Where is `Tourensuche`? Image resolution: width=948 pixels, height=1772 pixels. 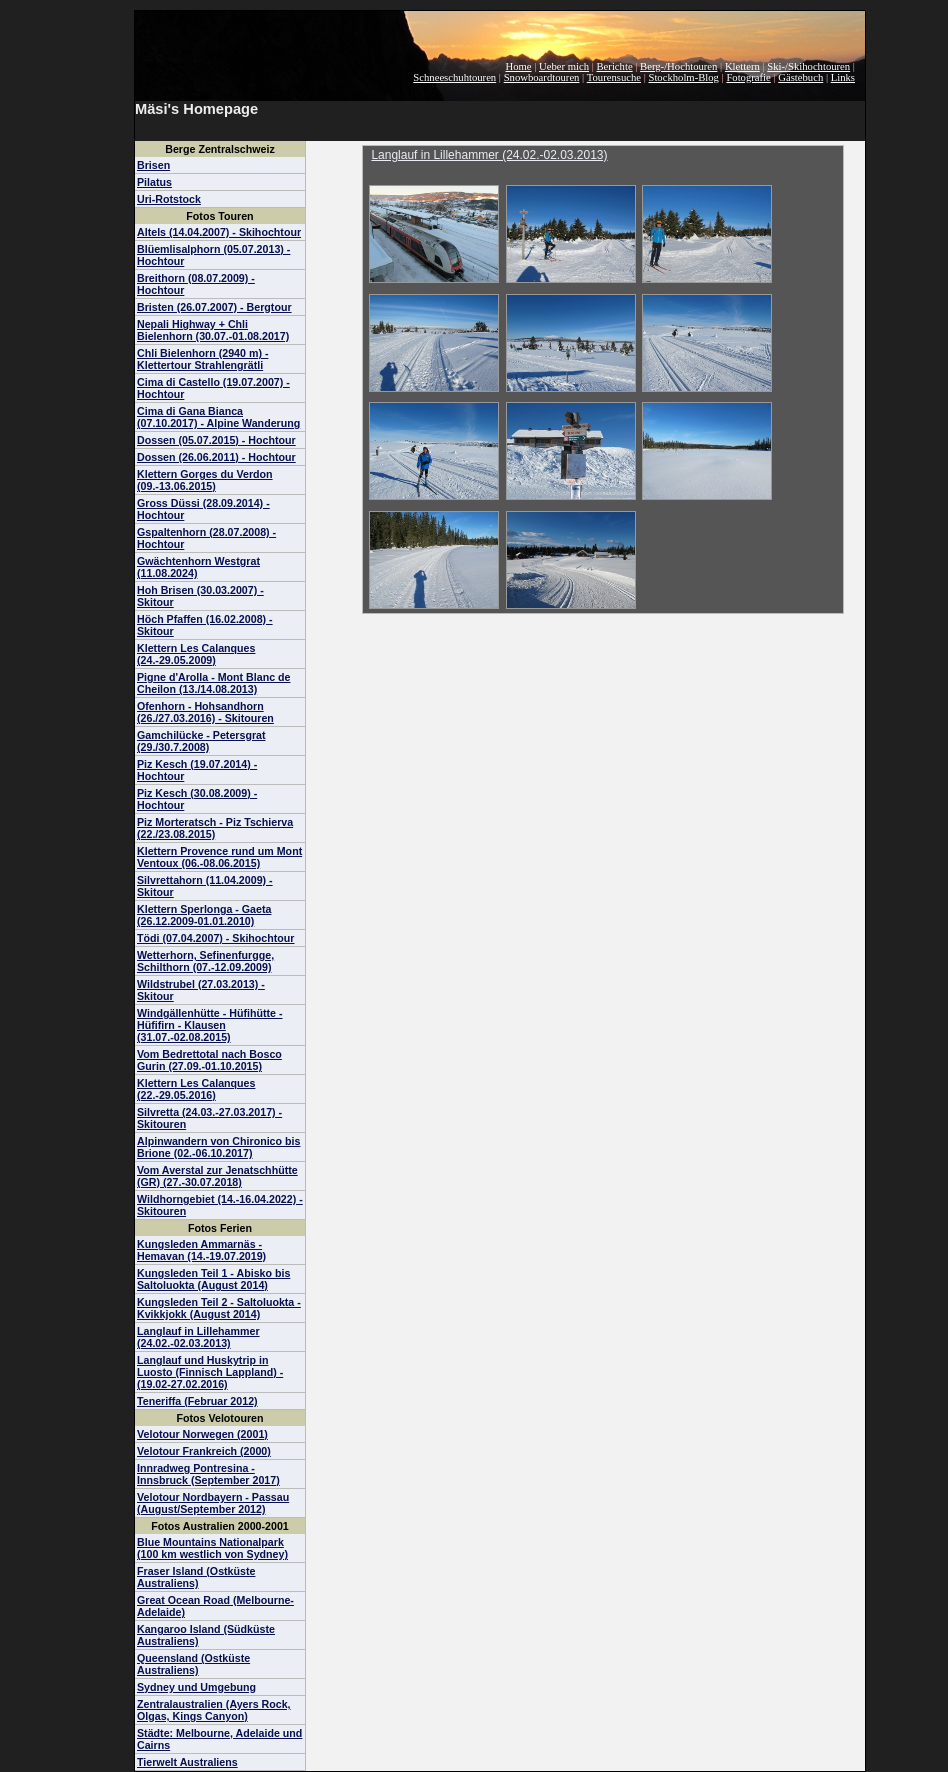 Tourensuche is located at coordinates (614, 77).